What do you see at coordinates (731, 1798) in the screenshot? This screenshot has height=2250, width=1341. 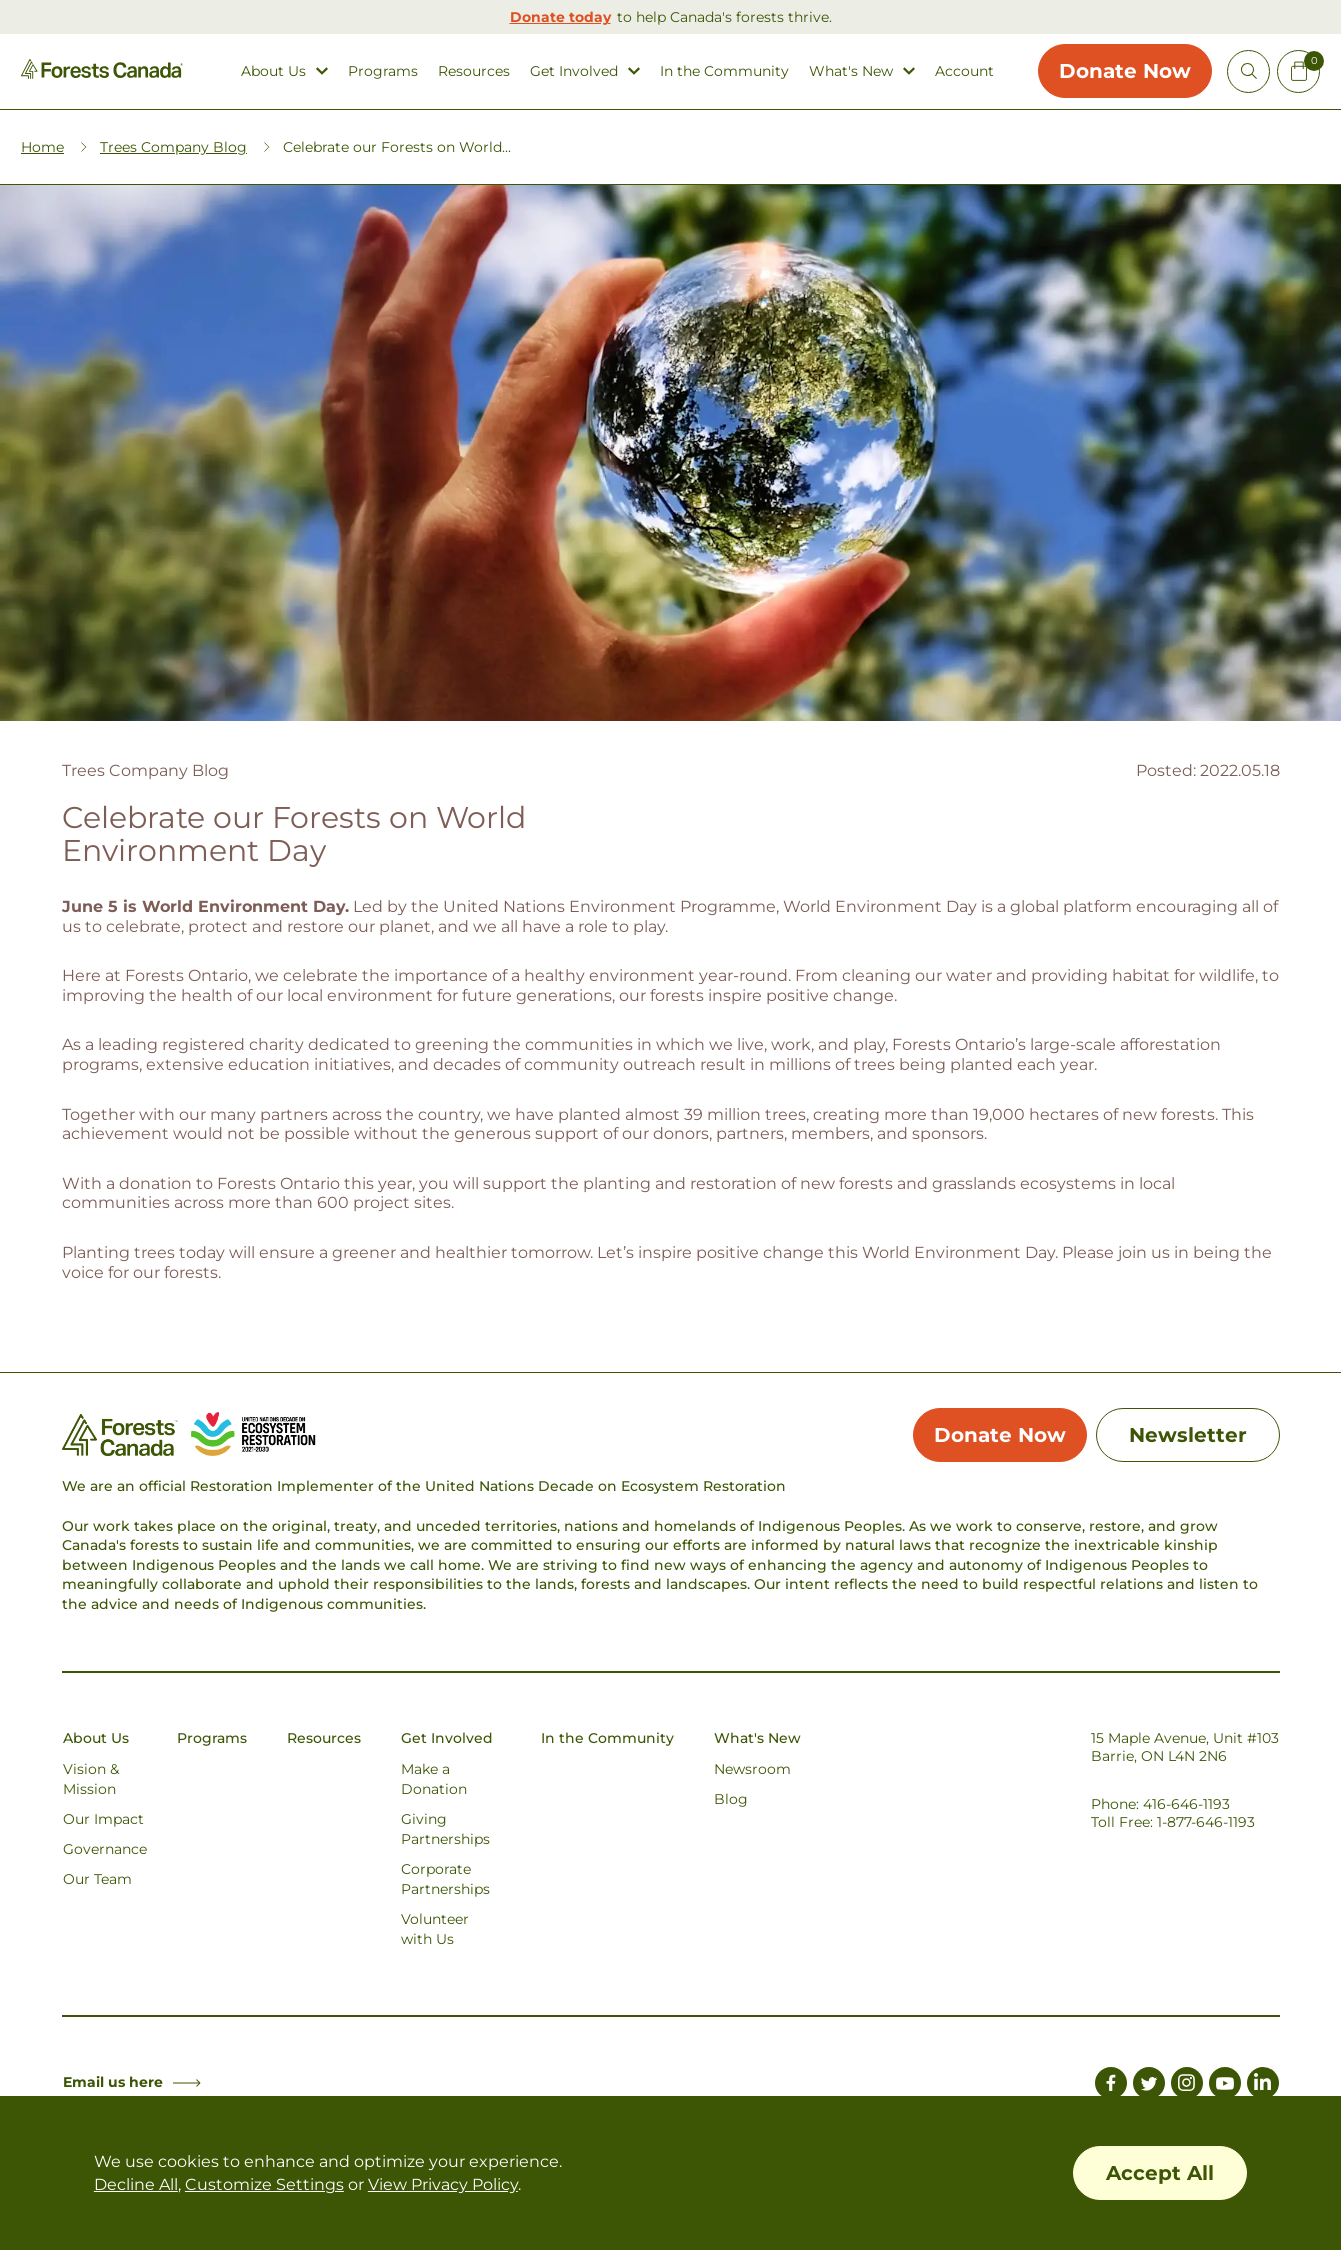 I see `Blog` at bounding box center [731, 1798].